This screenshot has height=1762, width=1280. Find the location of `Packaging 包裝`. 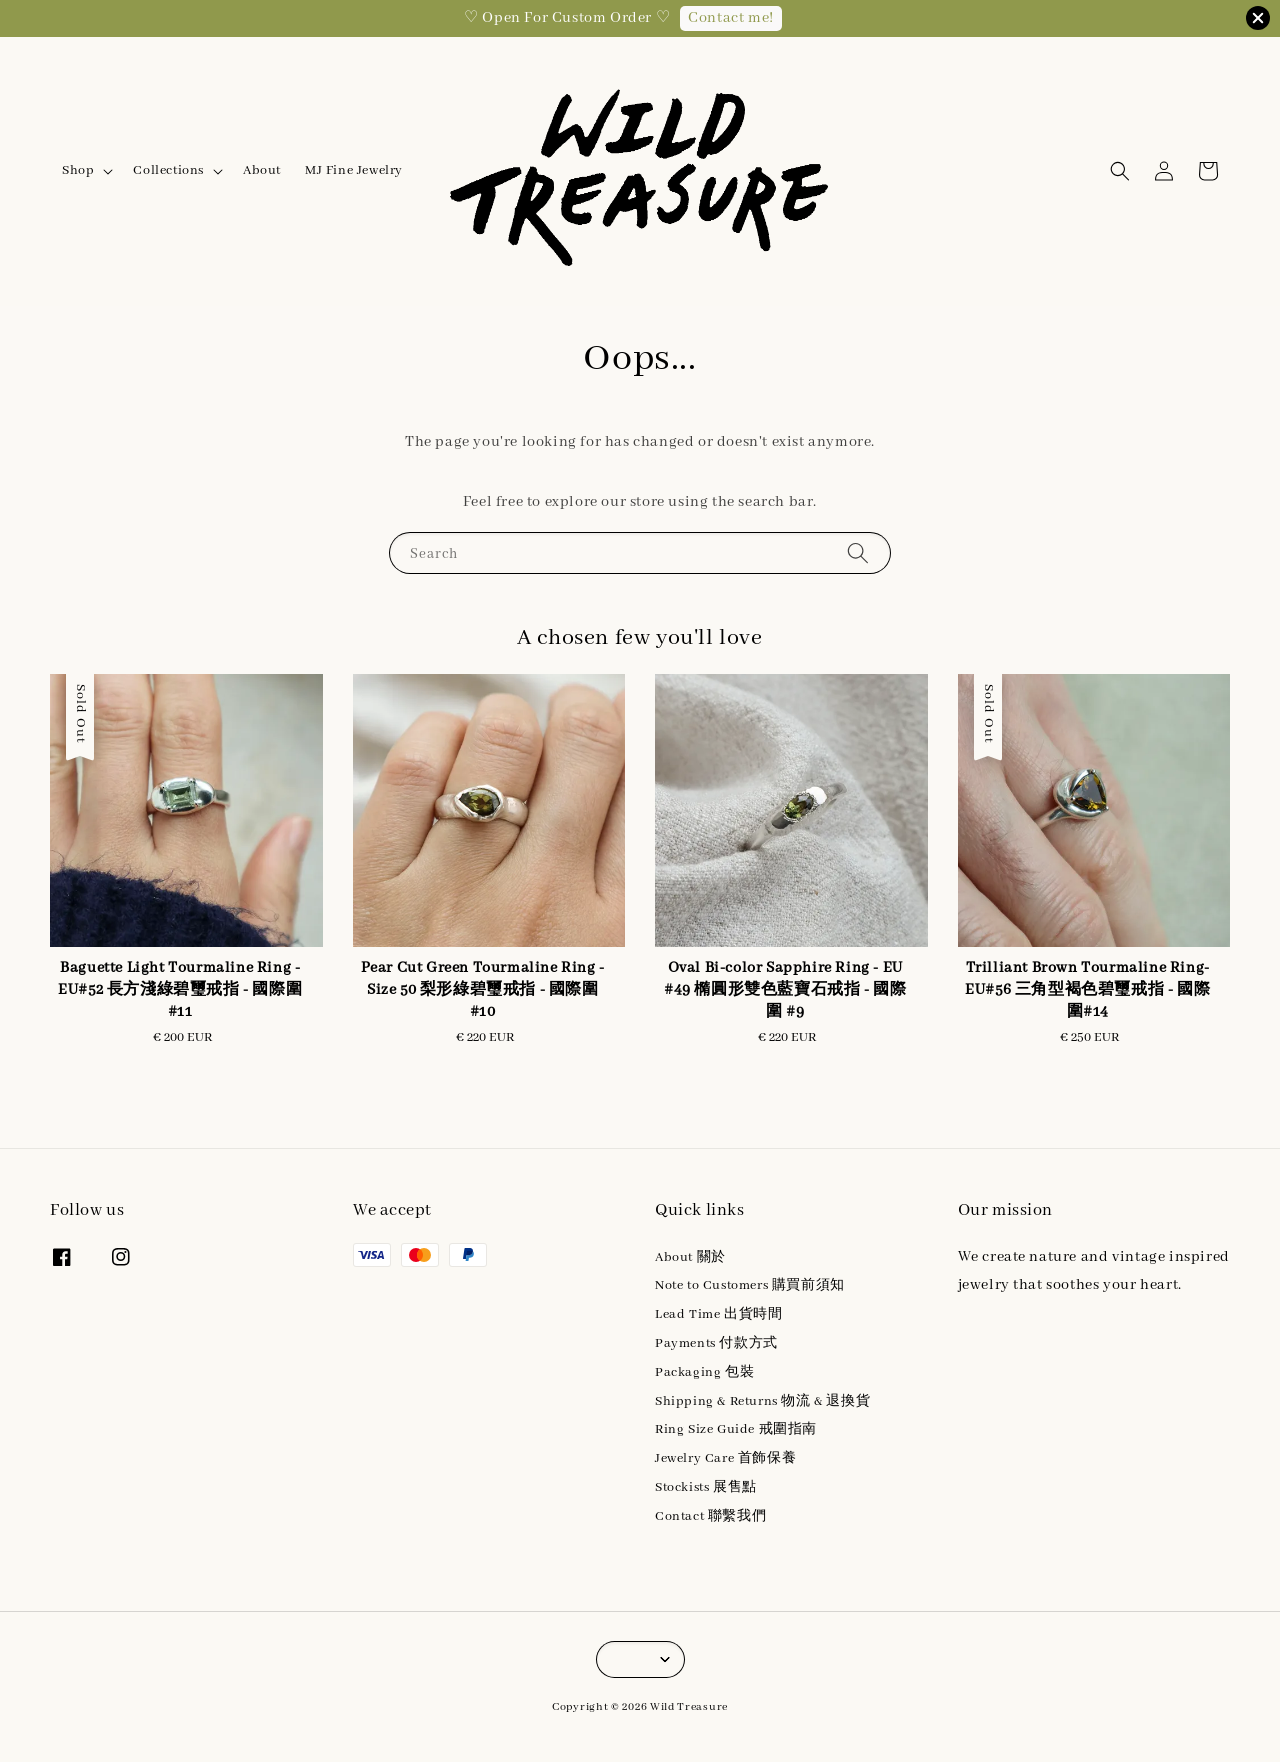

Packaging 包裝 is located at coordinates (704, 1372).